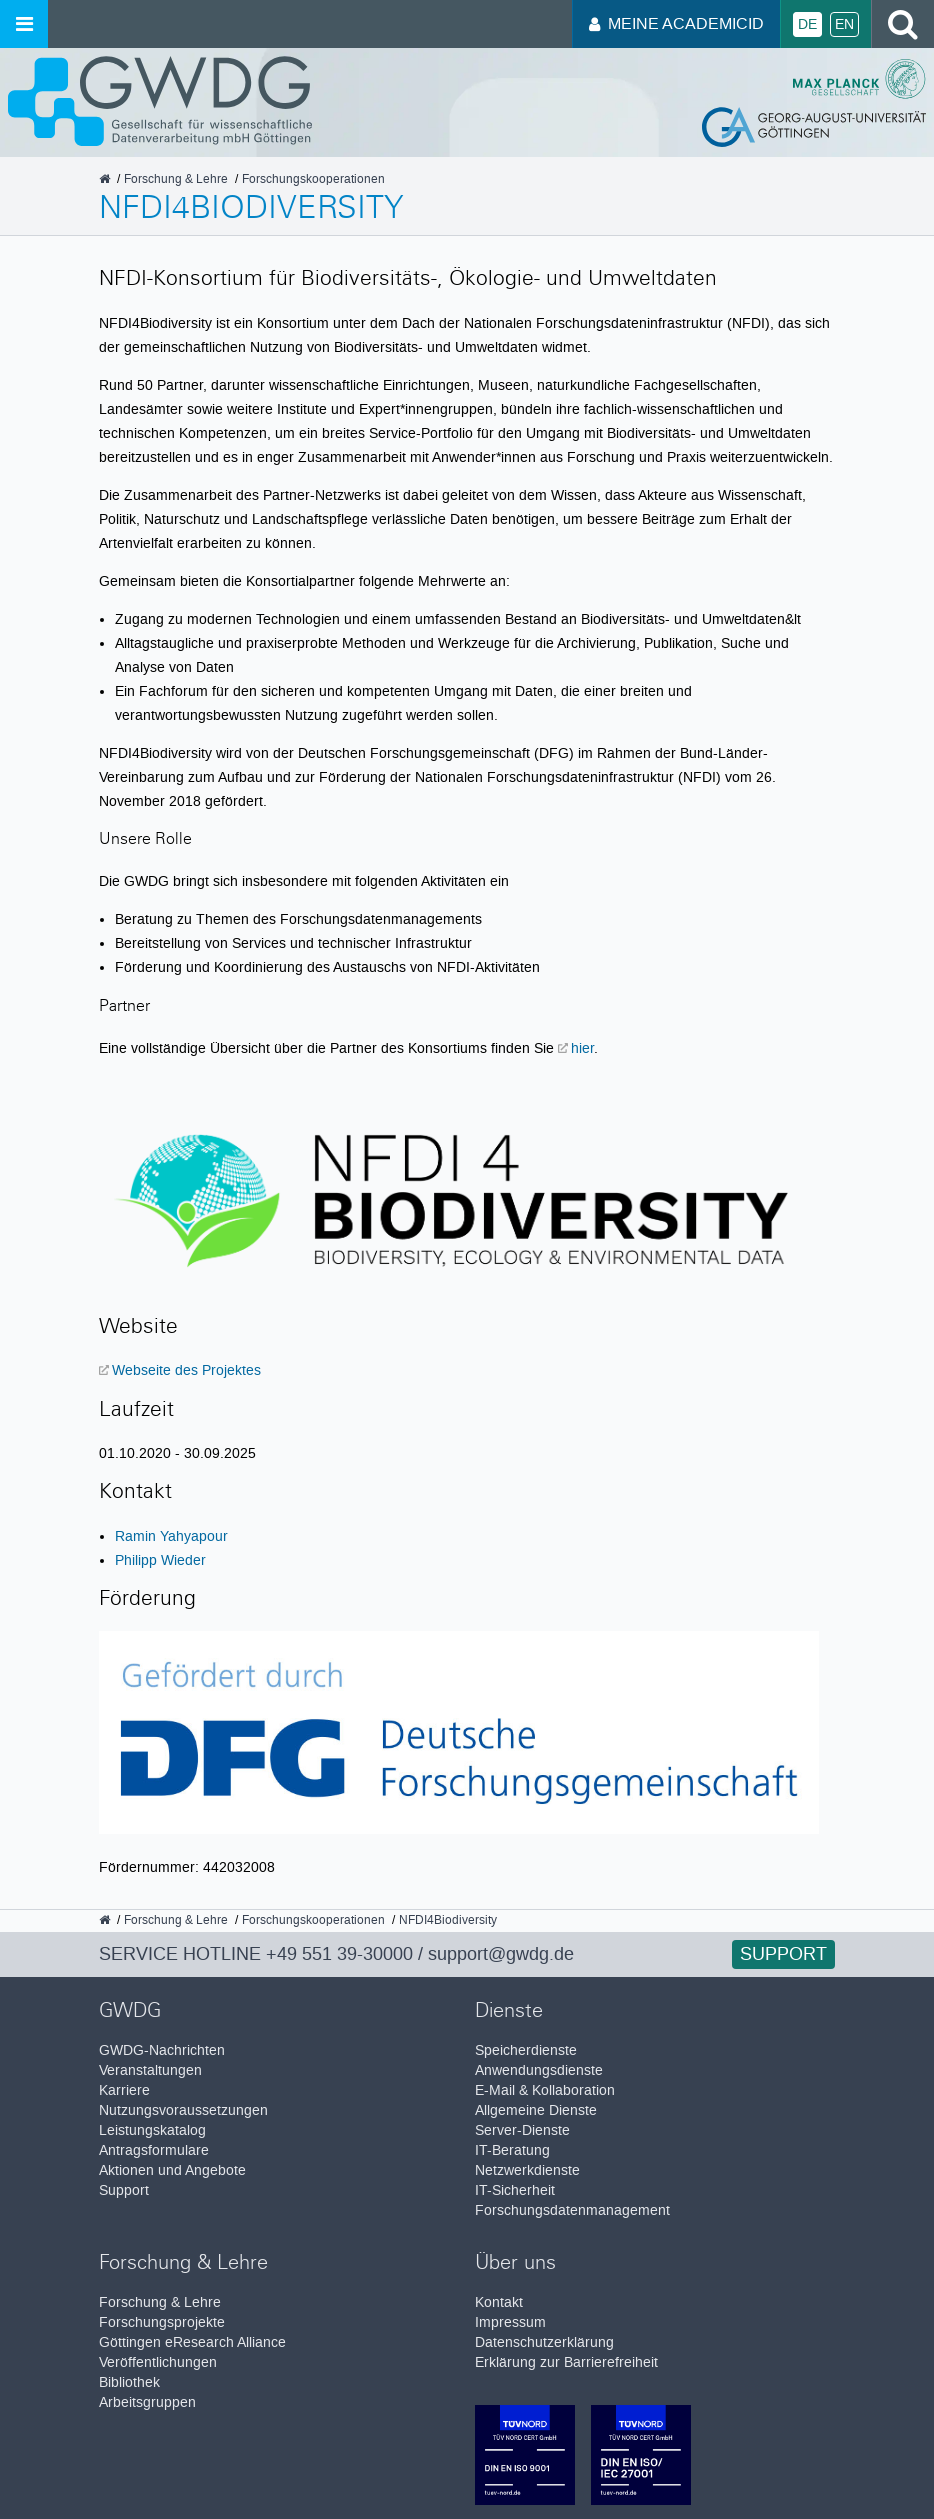 The height and width of the screenshot is (2519, 934). I want to click on Speicherdienste, so click(526, 2050).